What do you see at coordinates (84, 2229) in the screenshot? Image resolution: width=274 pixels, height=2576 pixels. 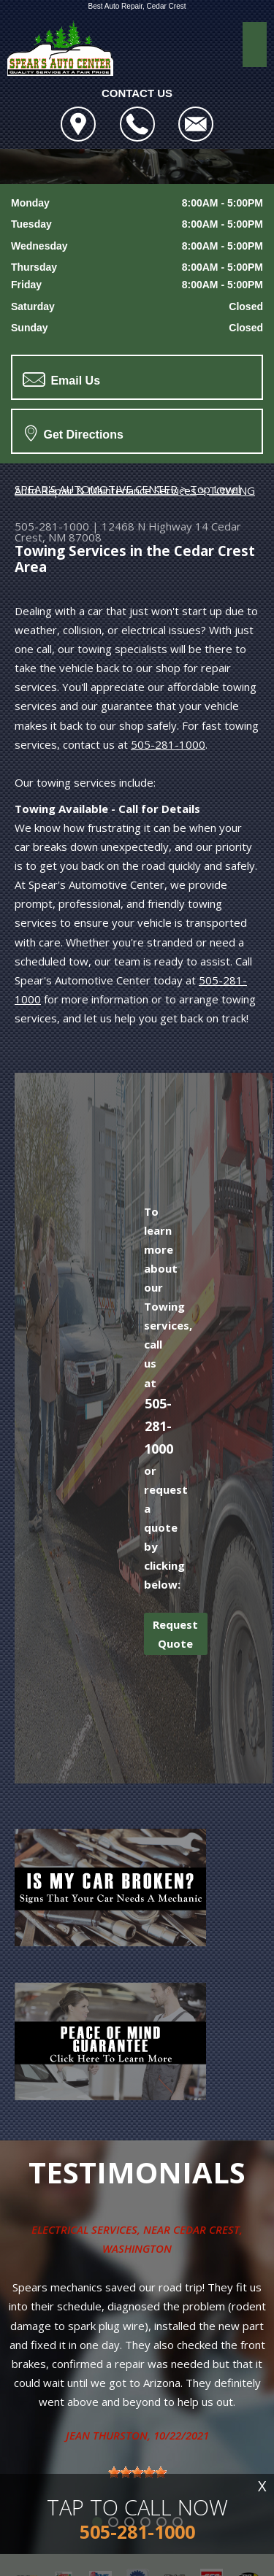 I see `Electrical Services` at bounding box center [84, 2229].